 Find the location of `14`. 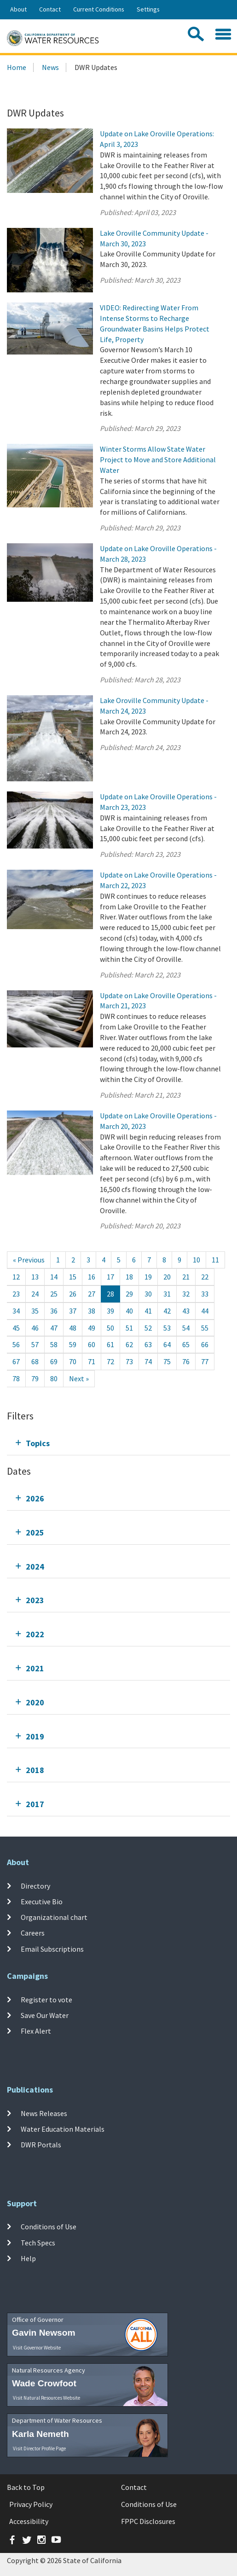

14 is located at coordinates (54, 1276).